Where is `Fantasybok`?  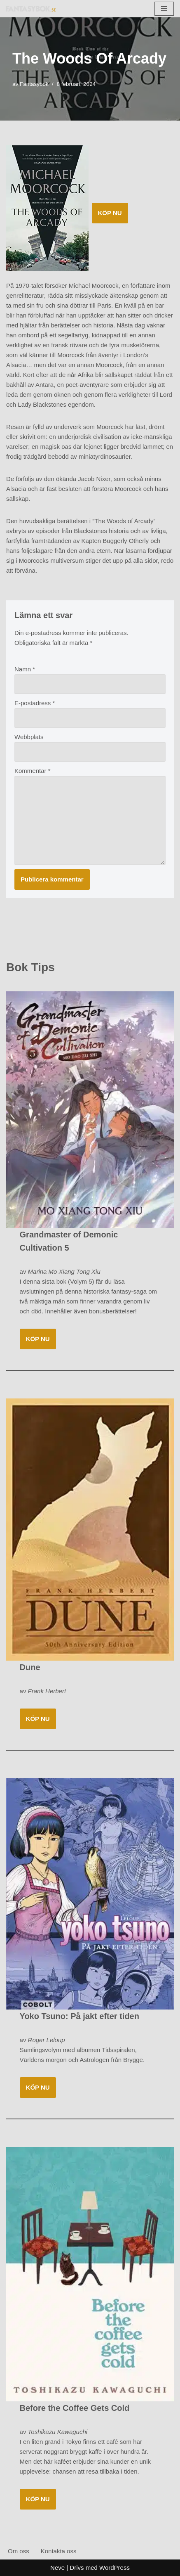
Fantasybok is located at coordinates (34, 84).